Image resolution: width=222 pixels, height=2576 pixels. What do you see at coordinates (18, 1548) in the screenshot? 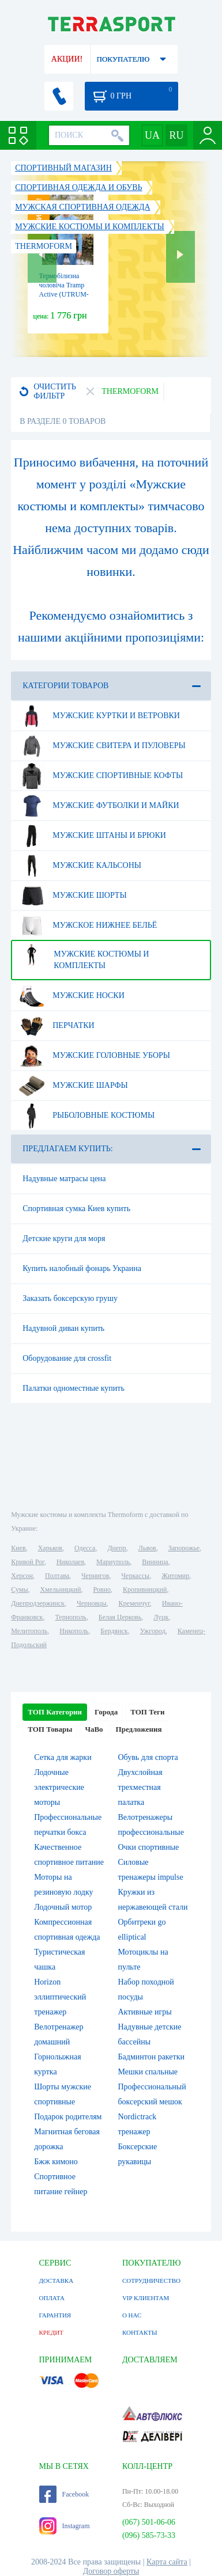
I see `Киев` at bounding box center [18, 1548].